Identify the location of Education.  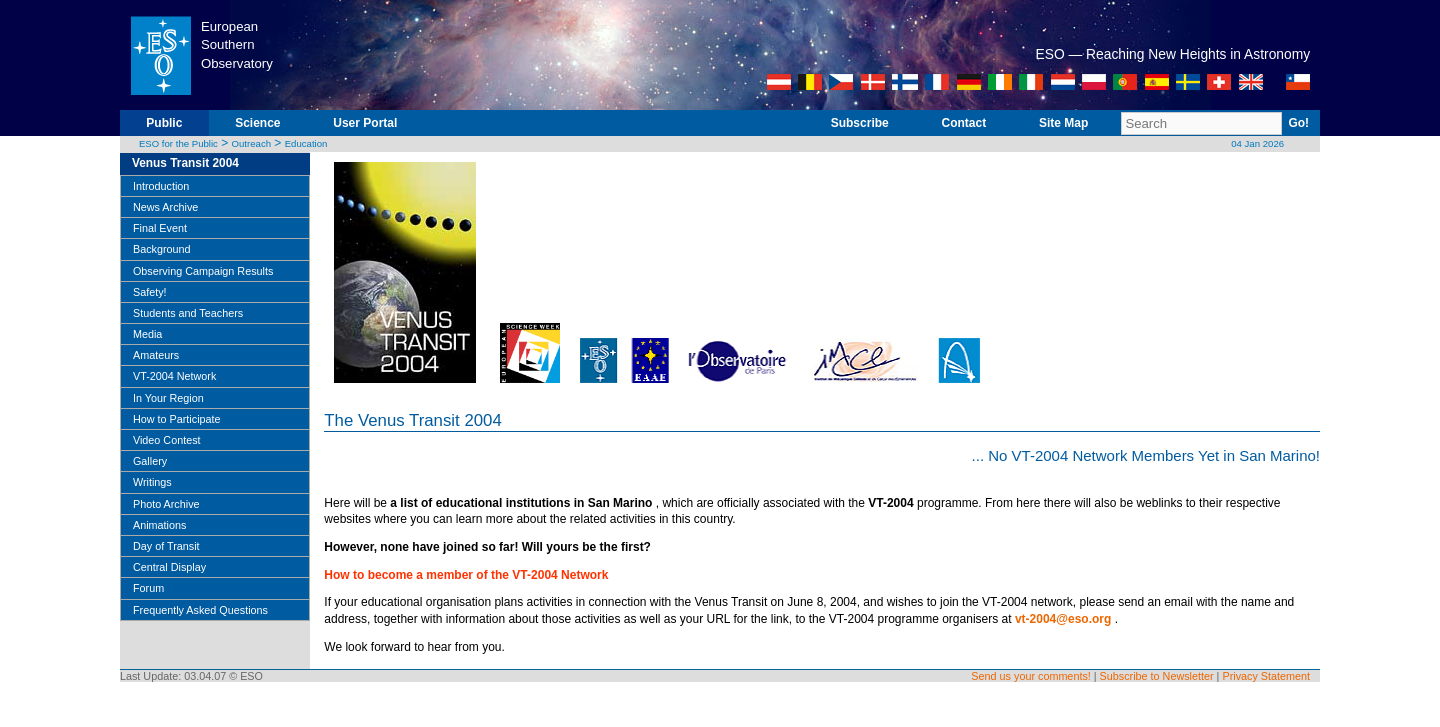
(306, 143).